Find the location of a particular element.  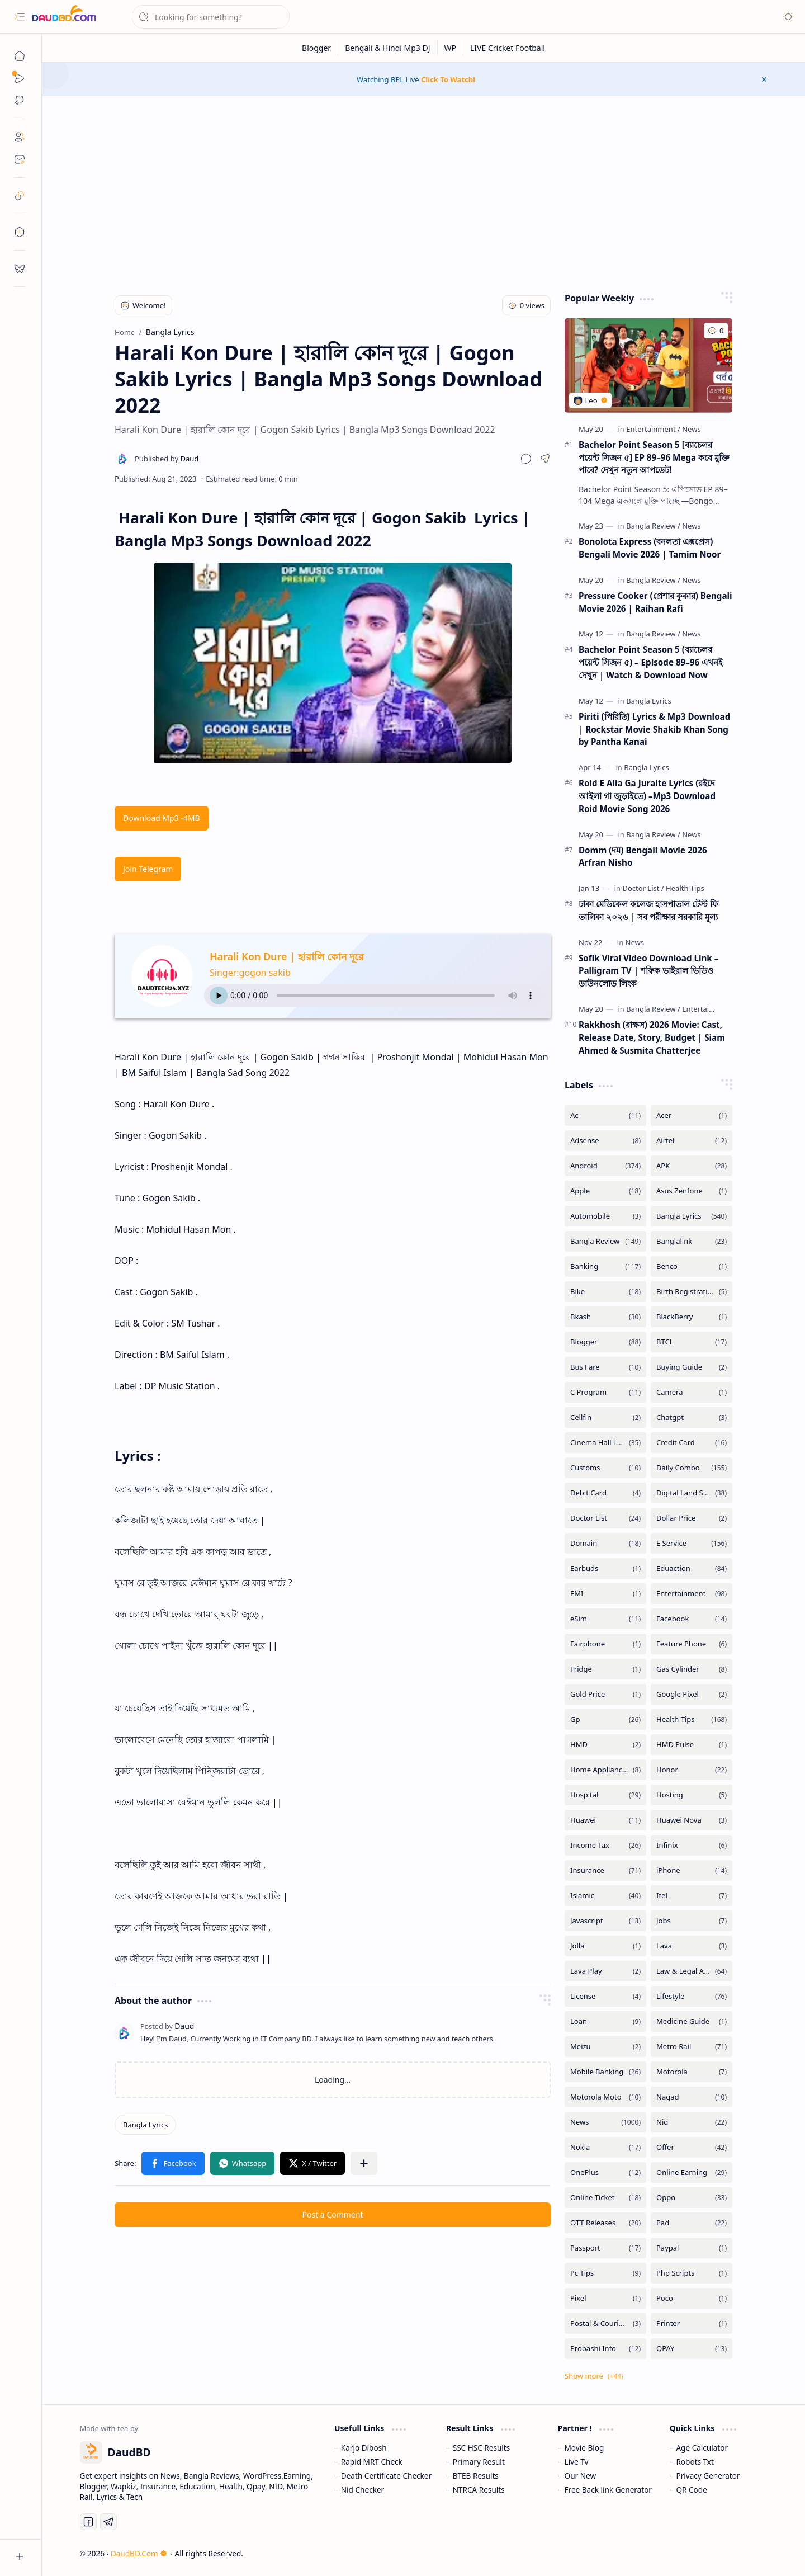

[E Service] is located at coordinates (691, 1543).